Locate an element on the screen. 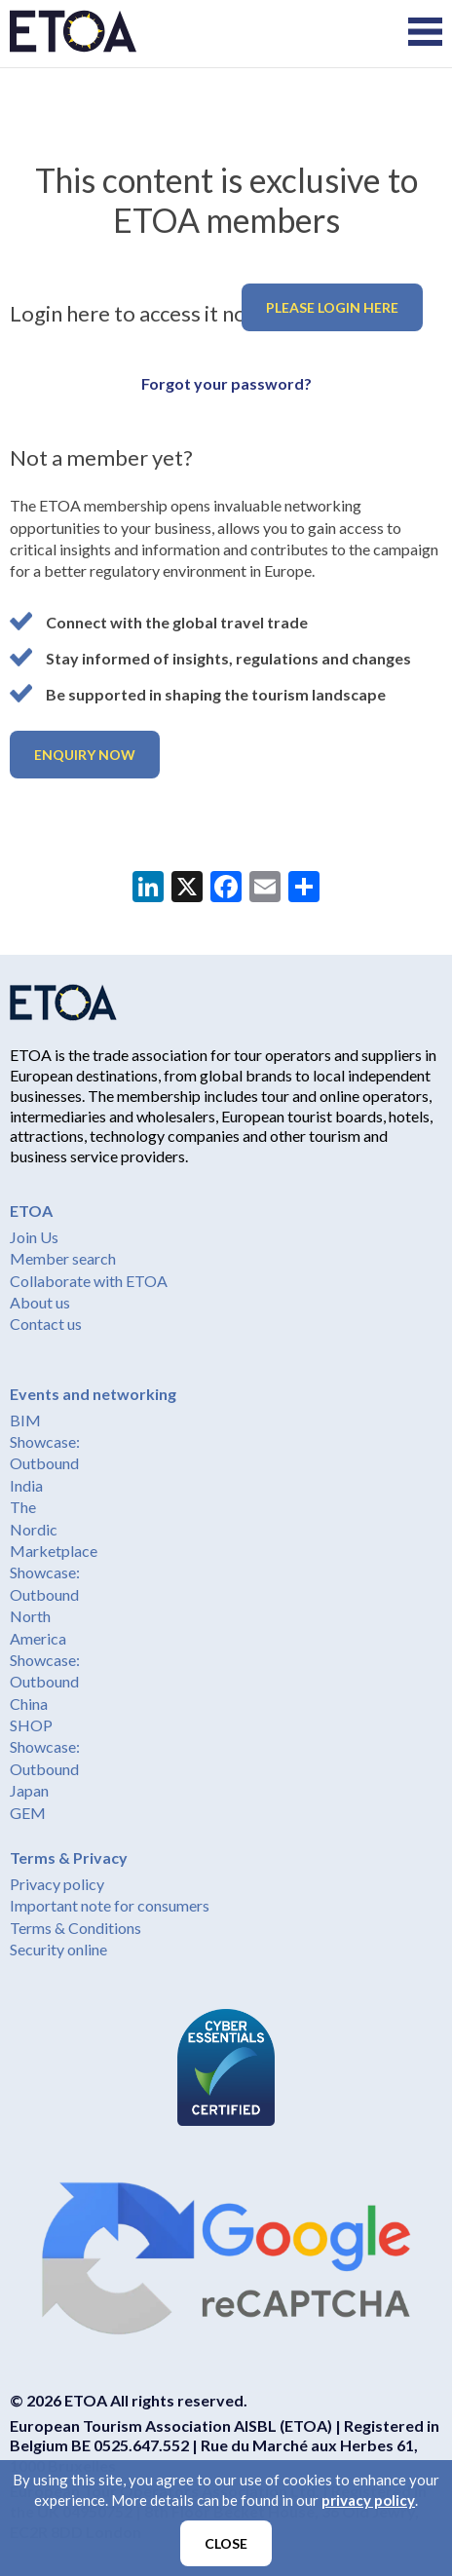 This screenshot has height=2576, width=452. Security online is located at coordinates (58, 1949).